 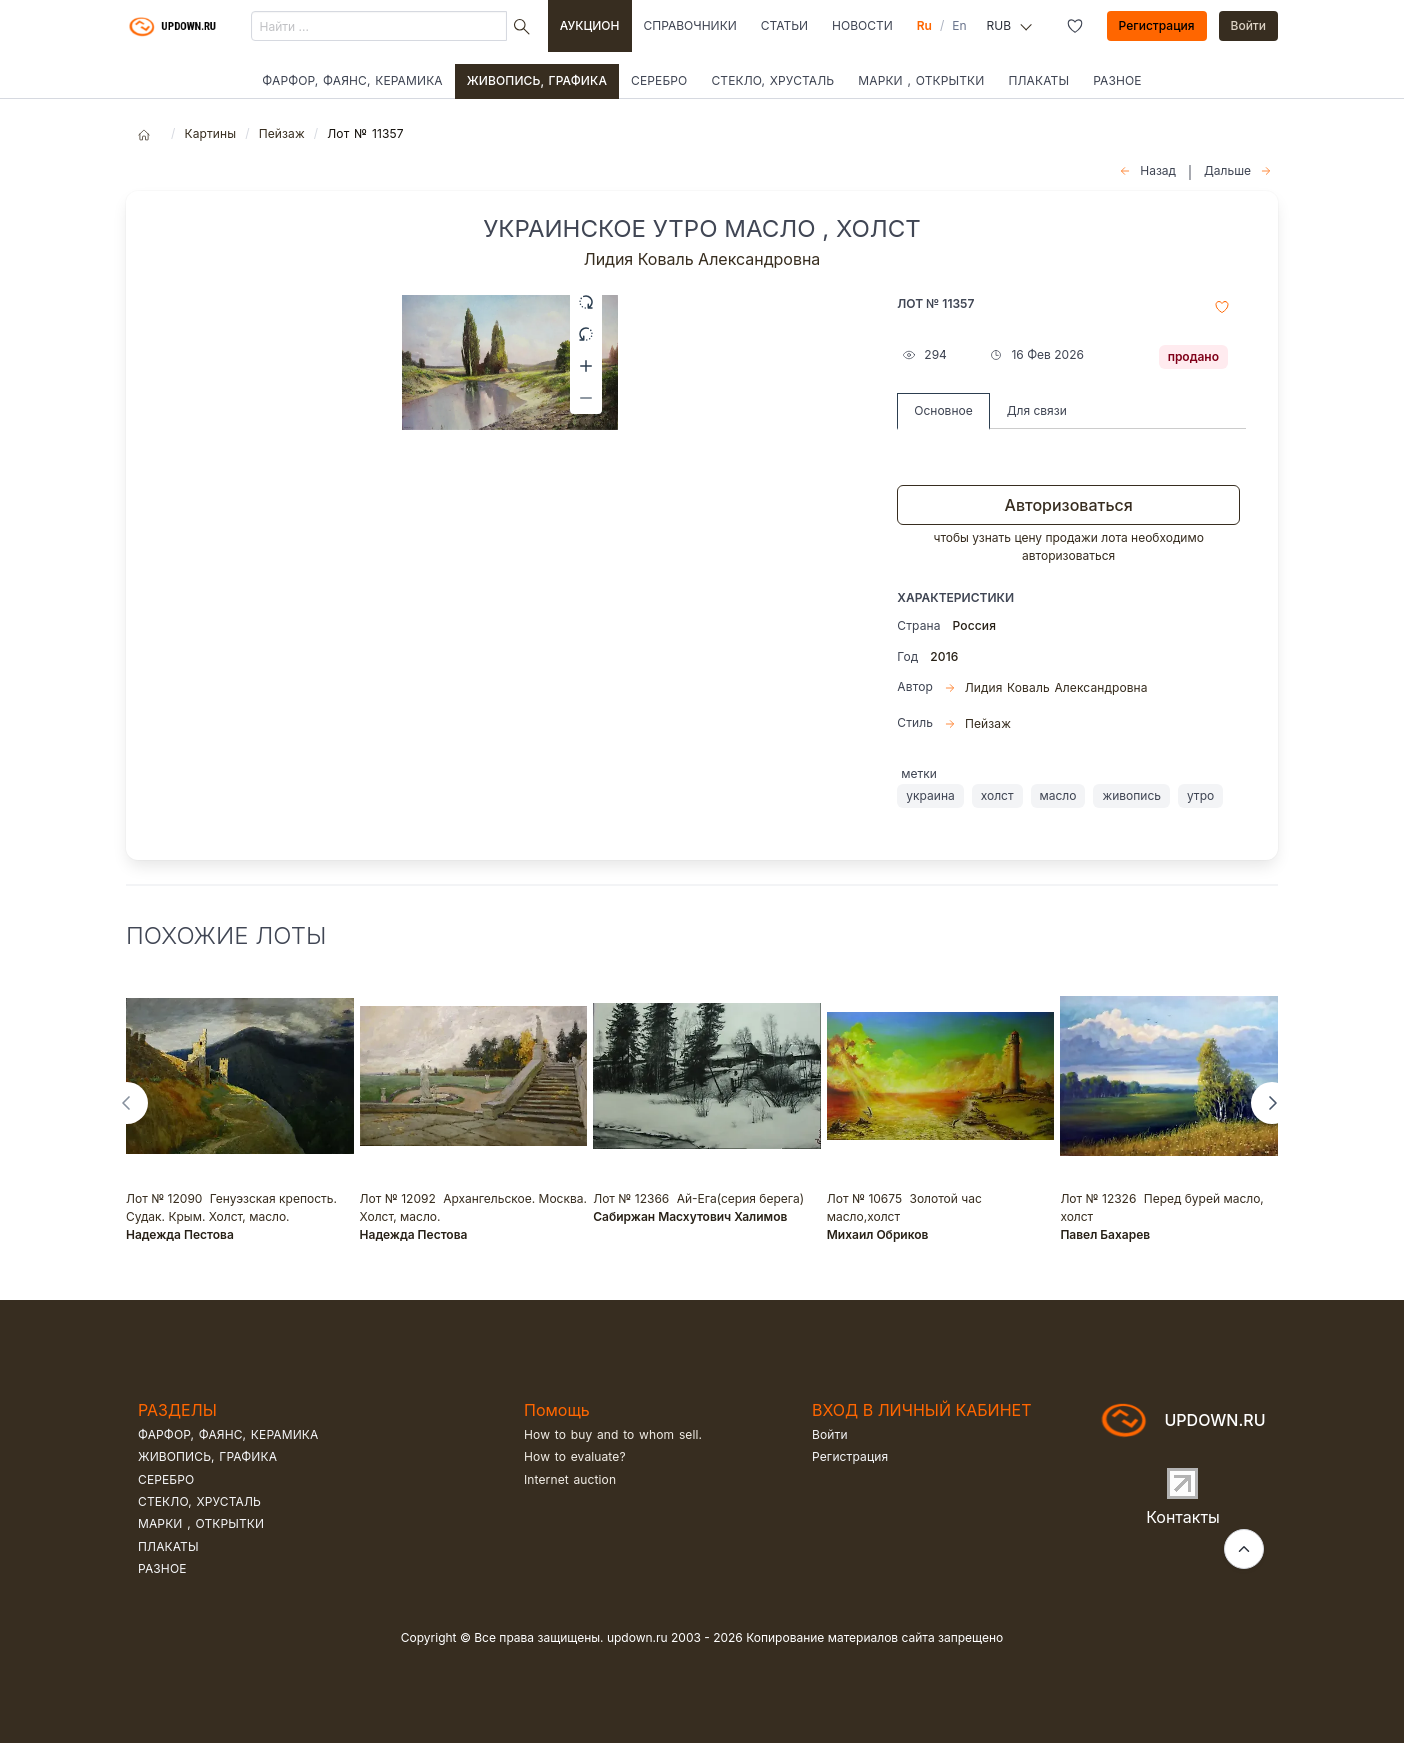 What do you see at coordinates (590, 25) in the screenshot?
I see `Аукцион` at bounding box center [590, 25].